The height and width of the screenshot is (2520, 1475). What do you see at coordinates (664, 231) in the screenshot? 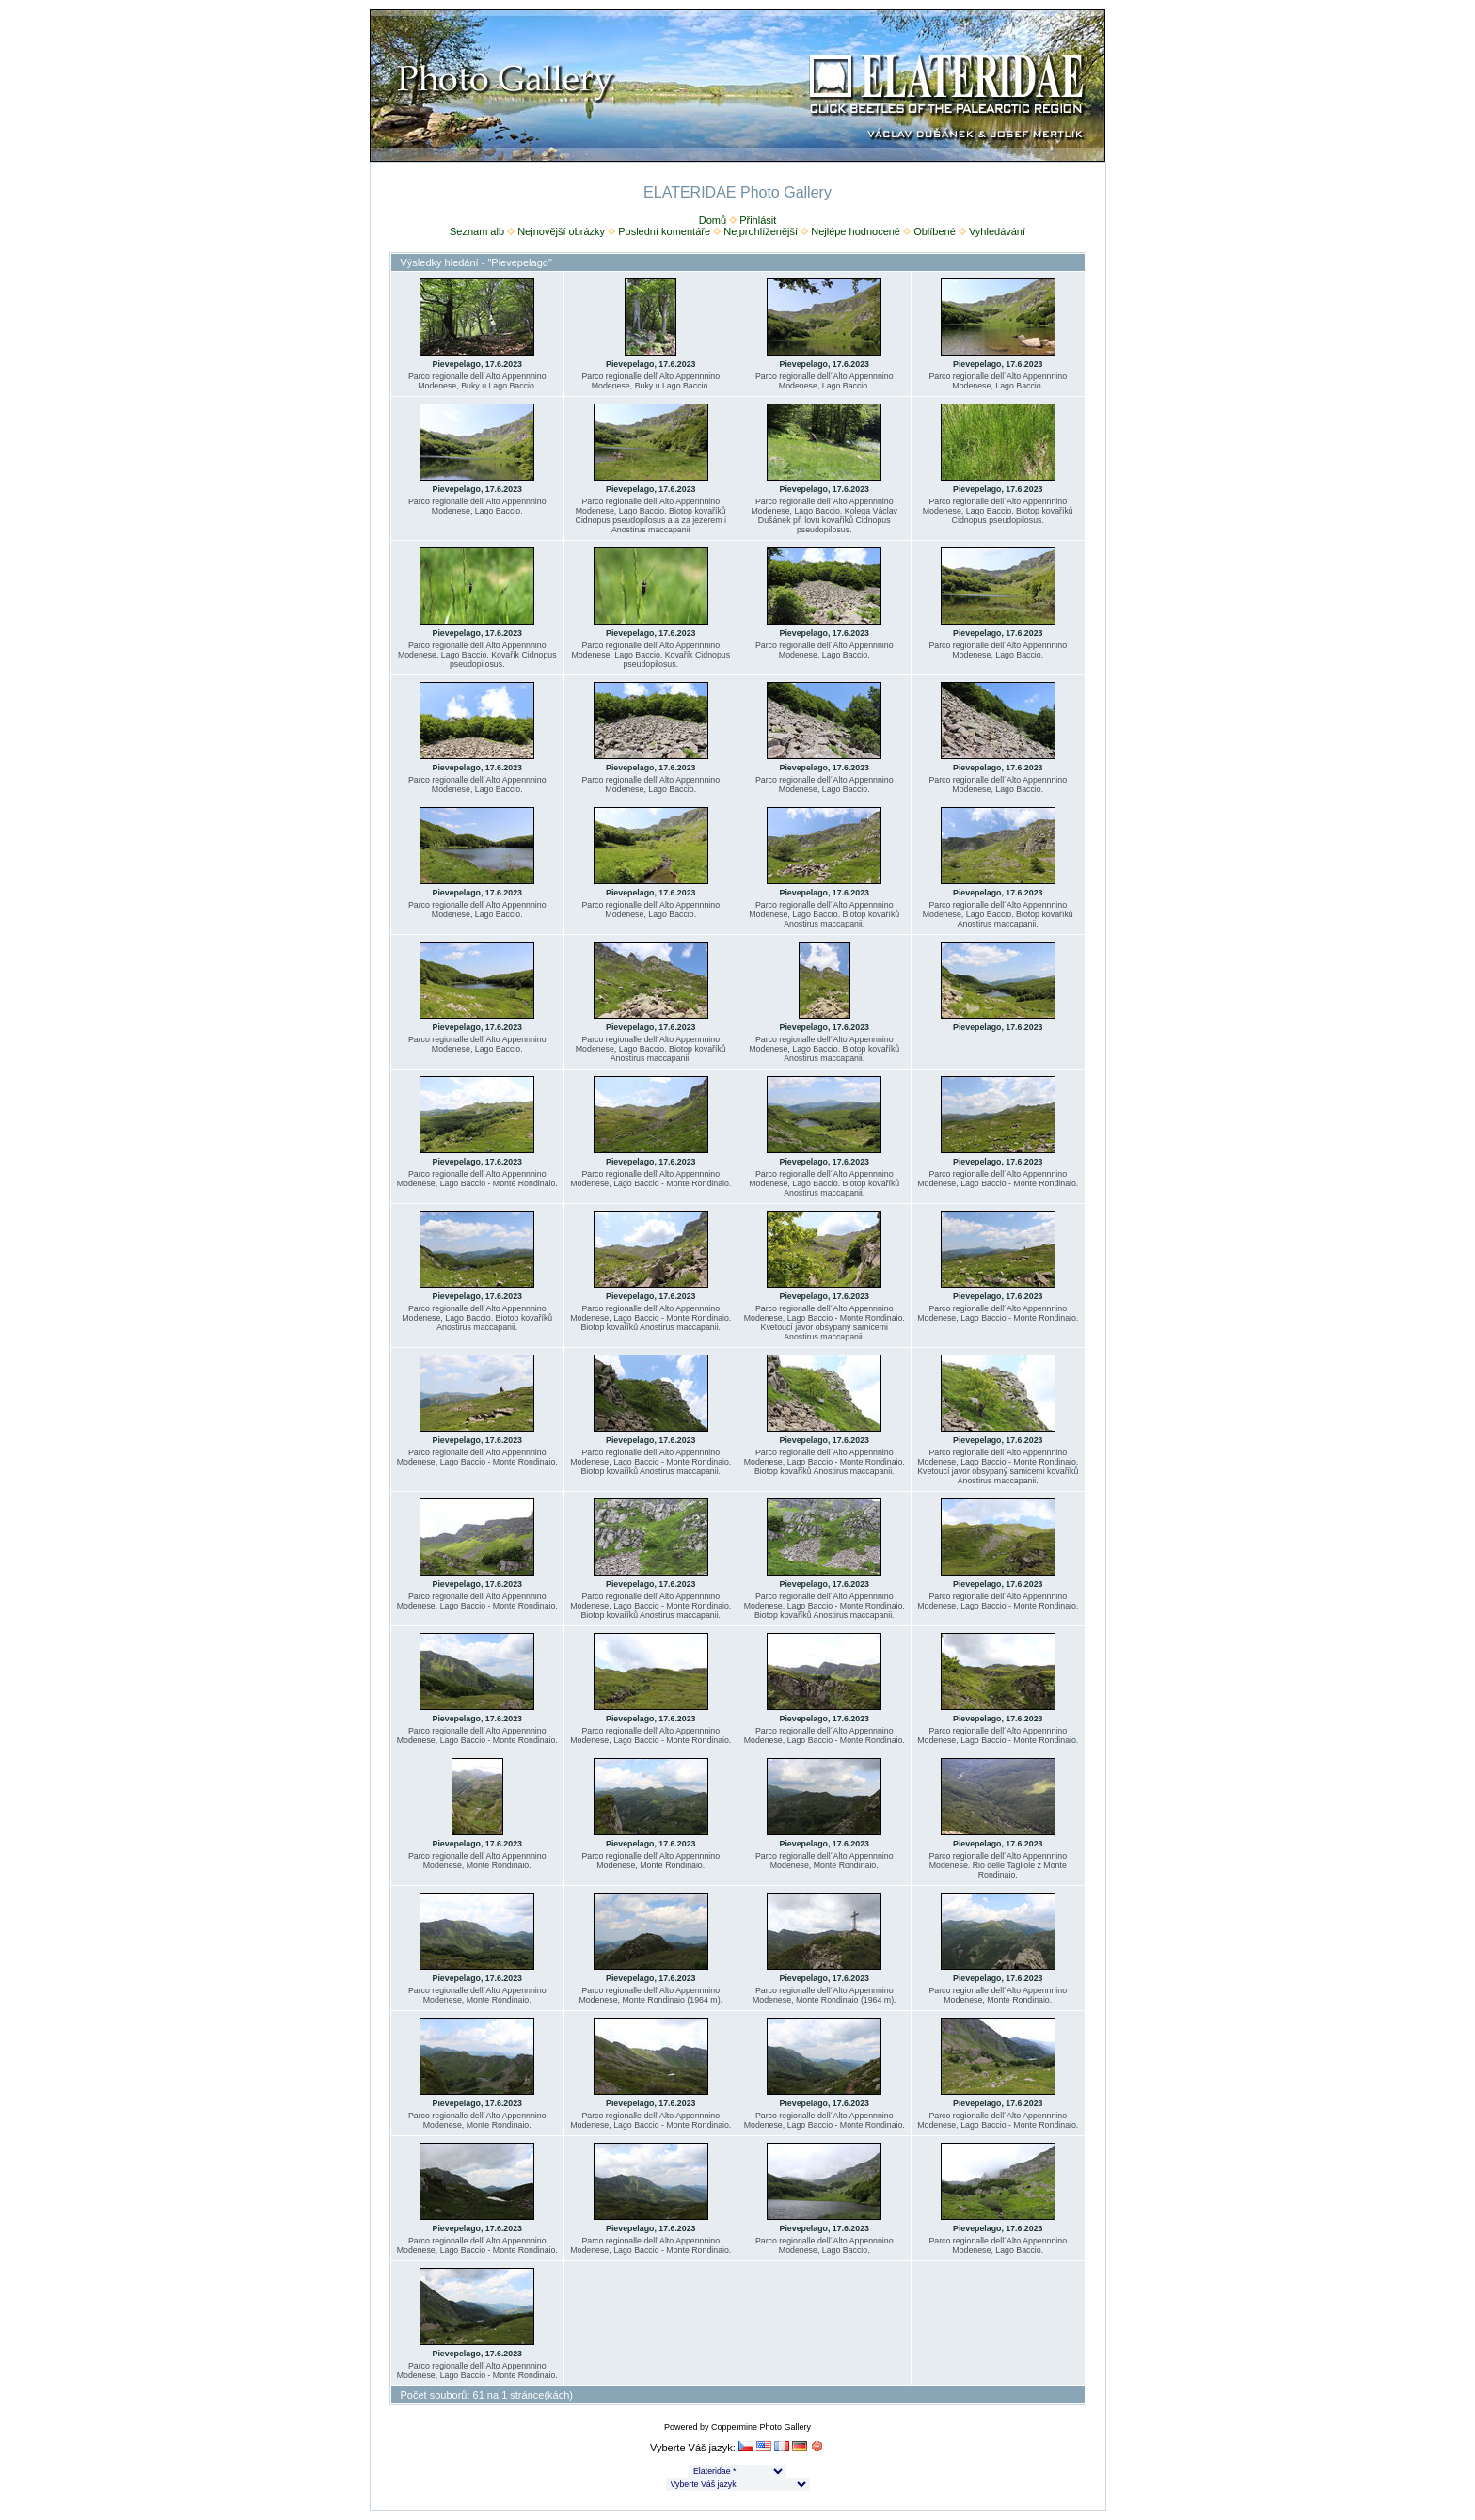
I see `Poslední komentáře` at bounding box center [664, 231].